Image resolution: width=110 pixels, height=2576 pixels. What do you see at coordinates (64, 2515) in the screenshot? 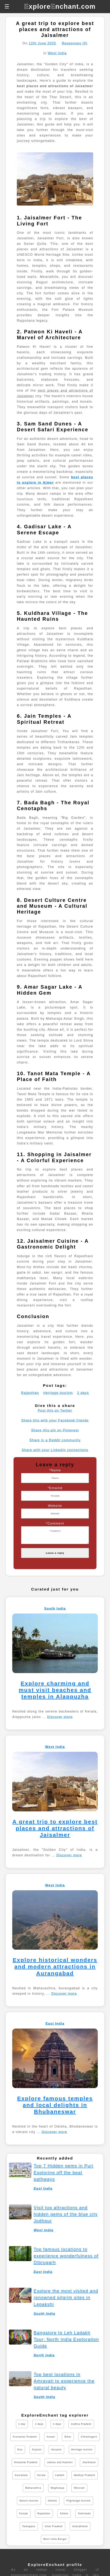
I see `Sikkim` at bounding box center [64, 2515].